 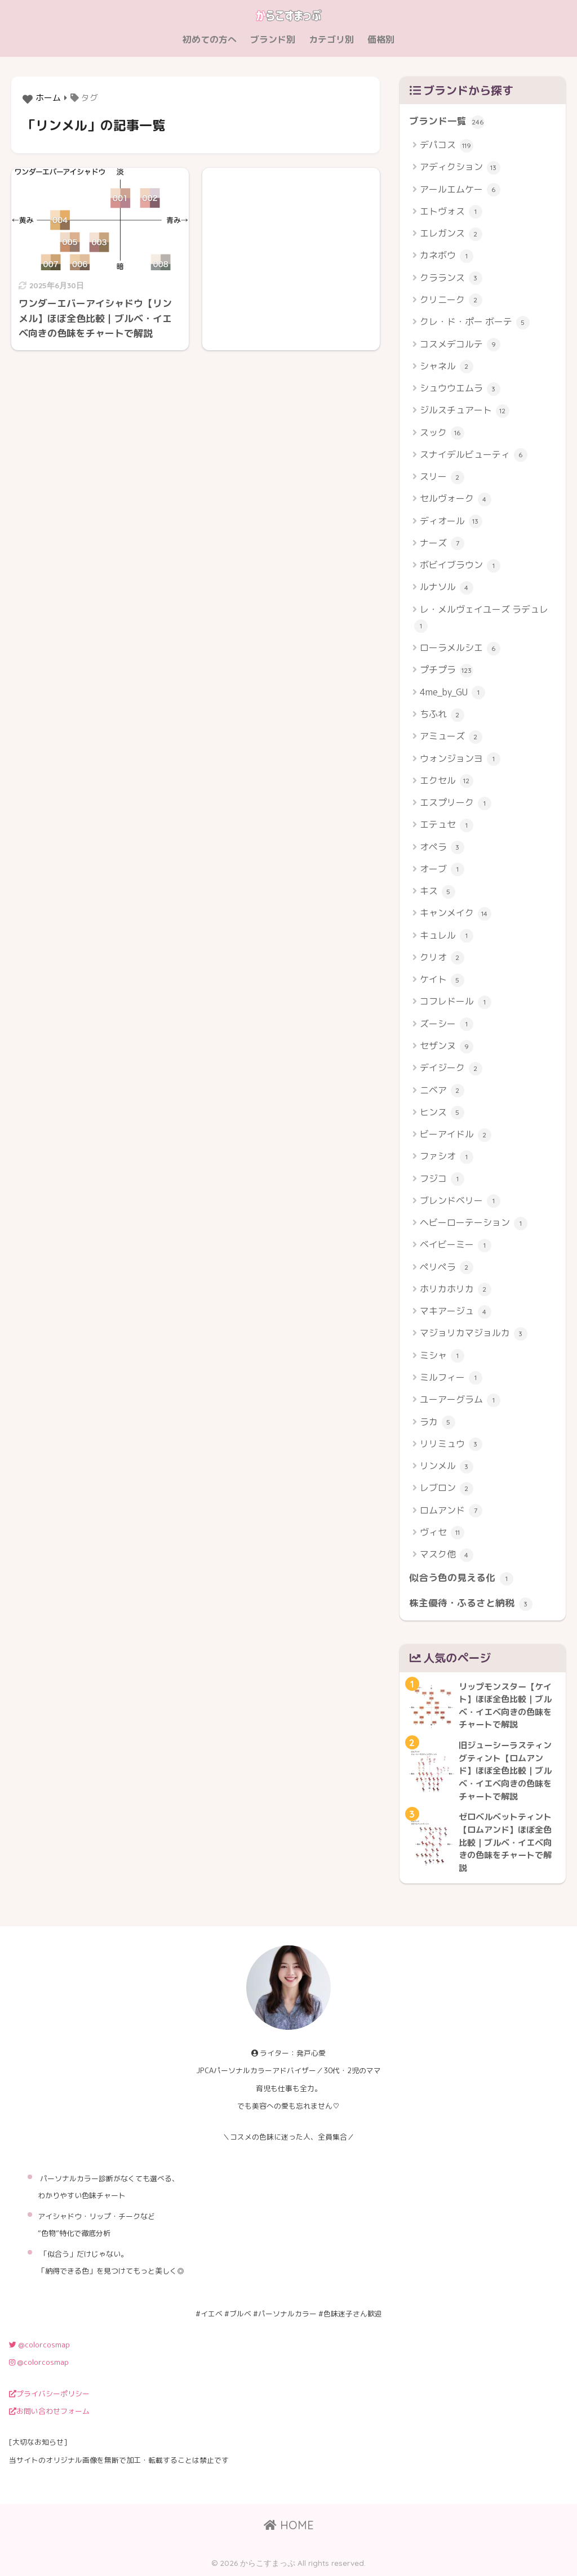 I want to click on ファシオ, so click(x=446, y=1157).